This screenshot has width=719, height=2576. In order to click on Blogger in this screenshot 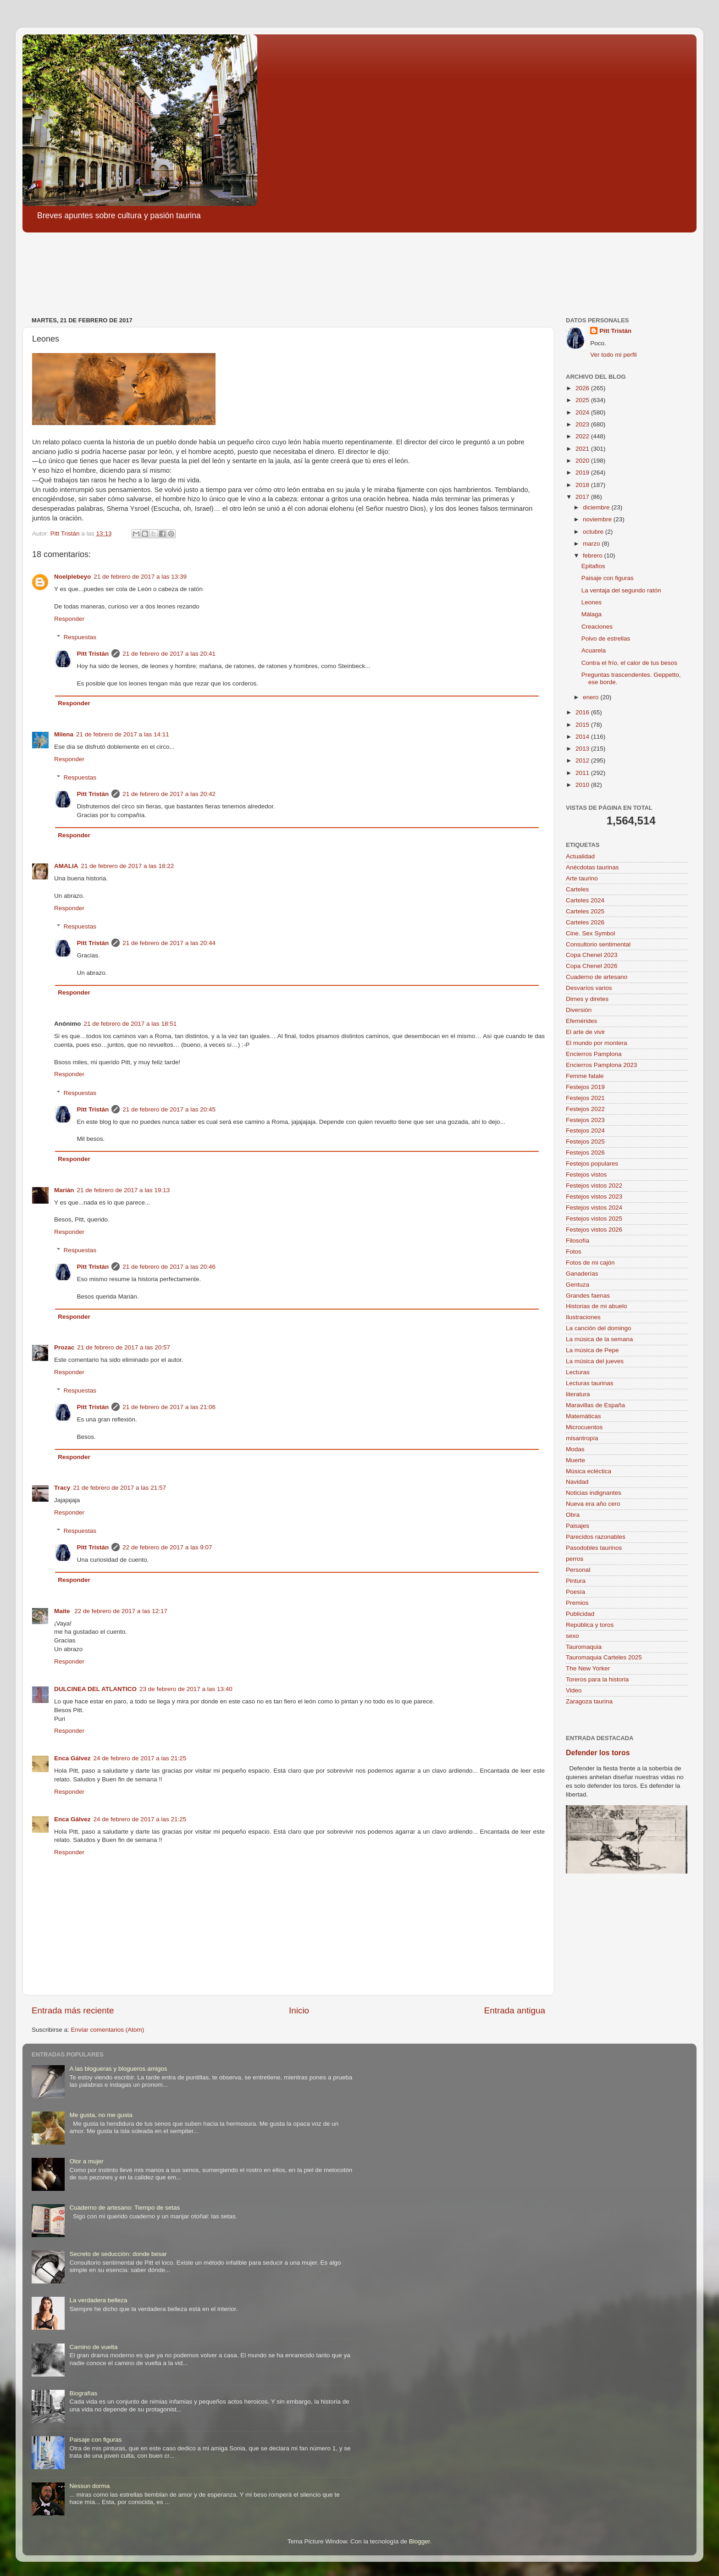, I will do `click(419, 2541)`.